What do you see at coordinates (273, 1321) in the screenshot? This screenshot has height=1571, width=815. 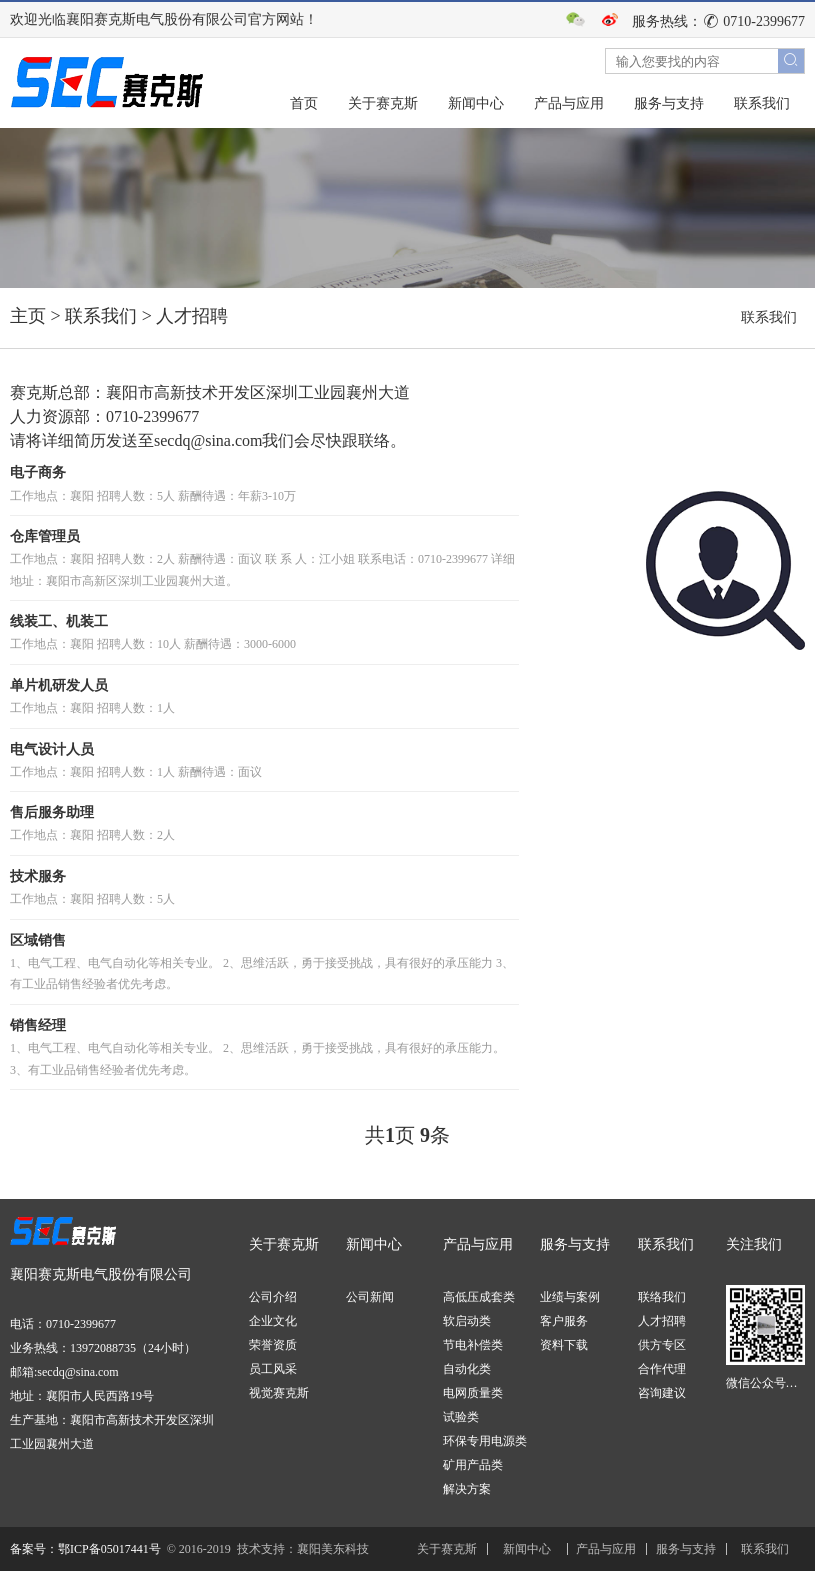 I see `企业文化` at bounding box center [273, 1321].